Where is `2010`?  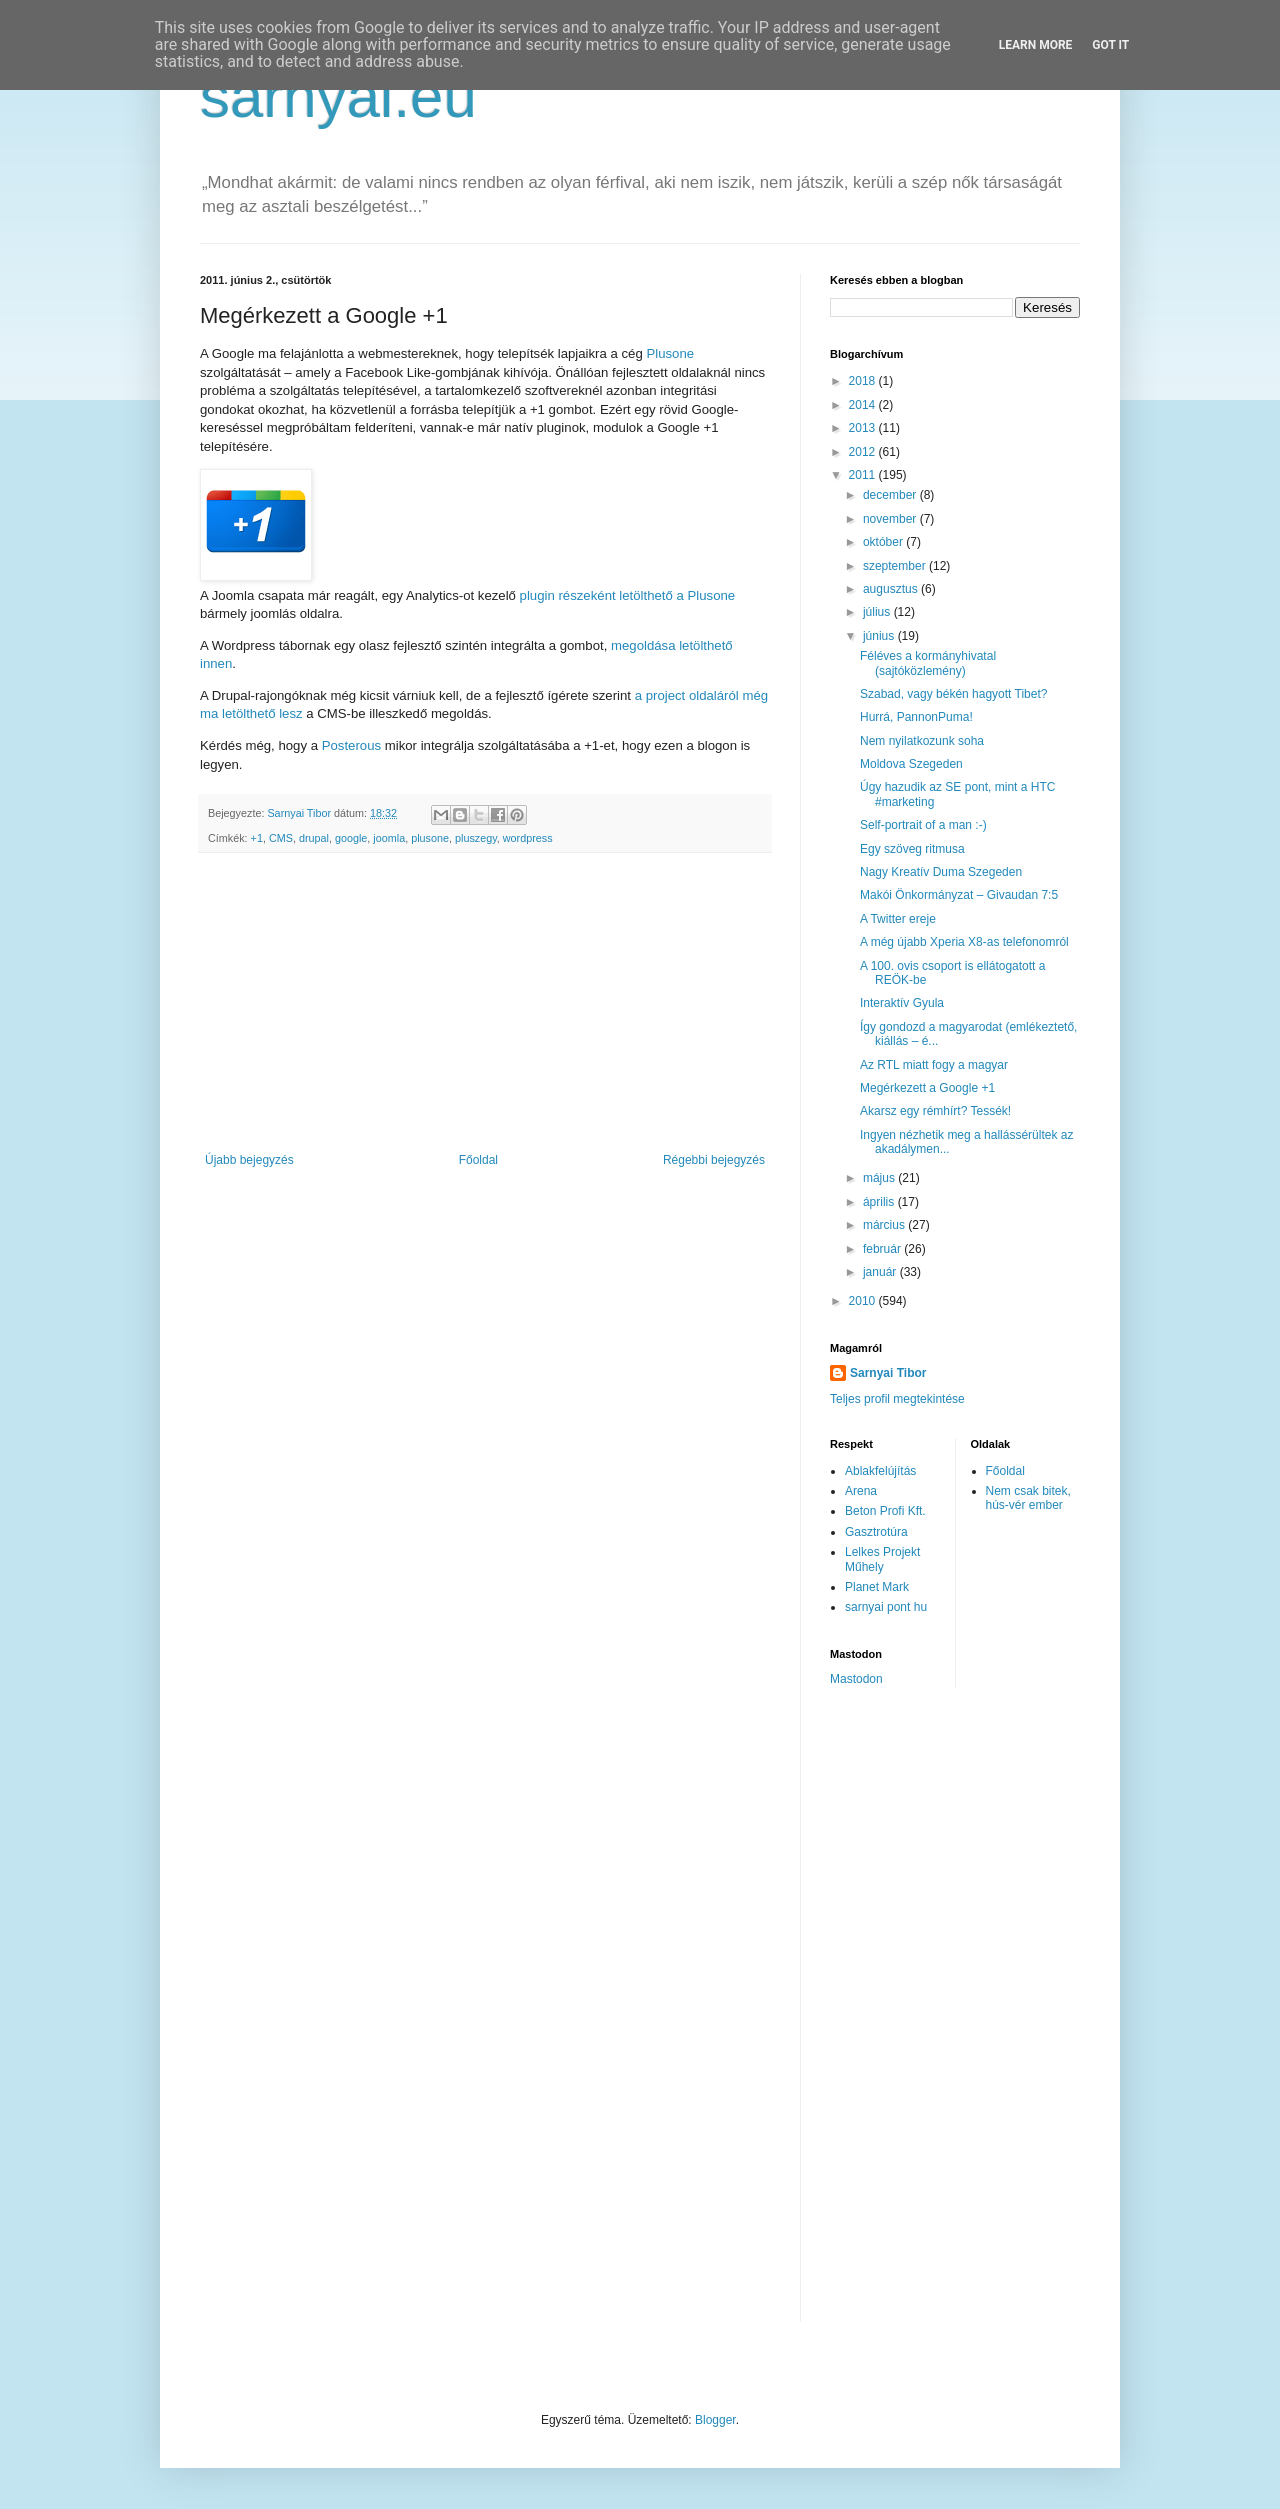
2010 is located at coordinates (864, 1301).